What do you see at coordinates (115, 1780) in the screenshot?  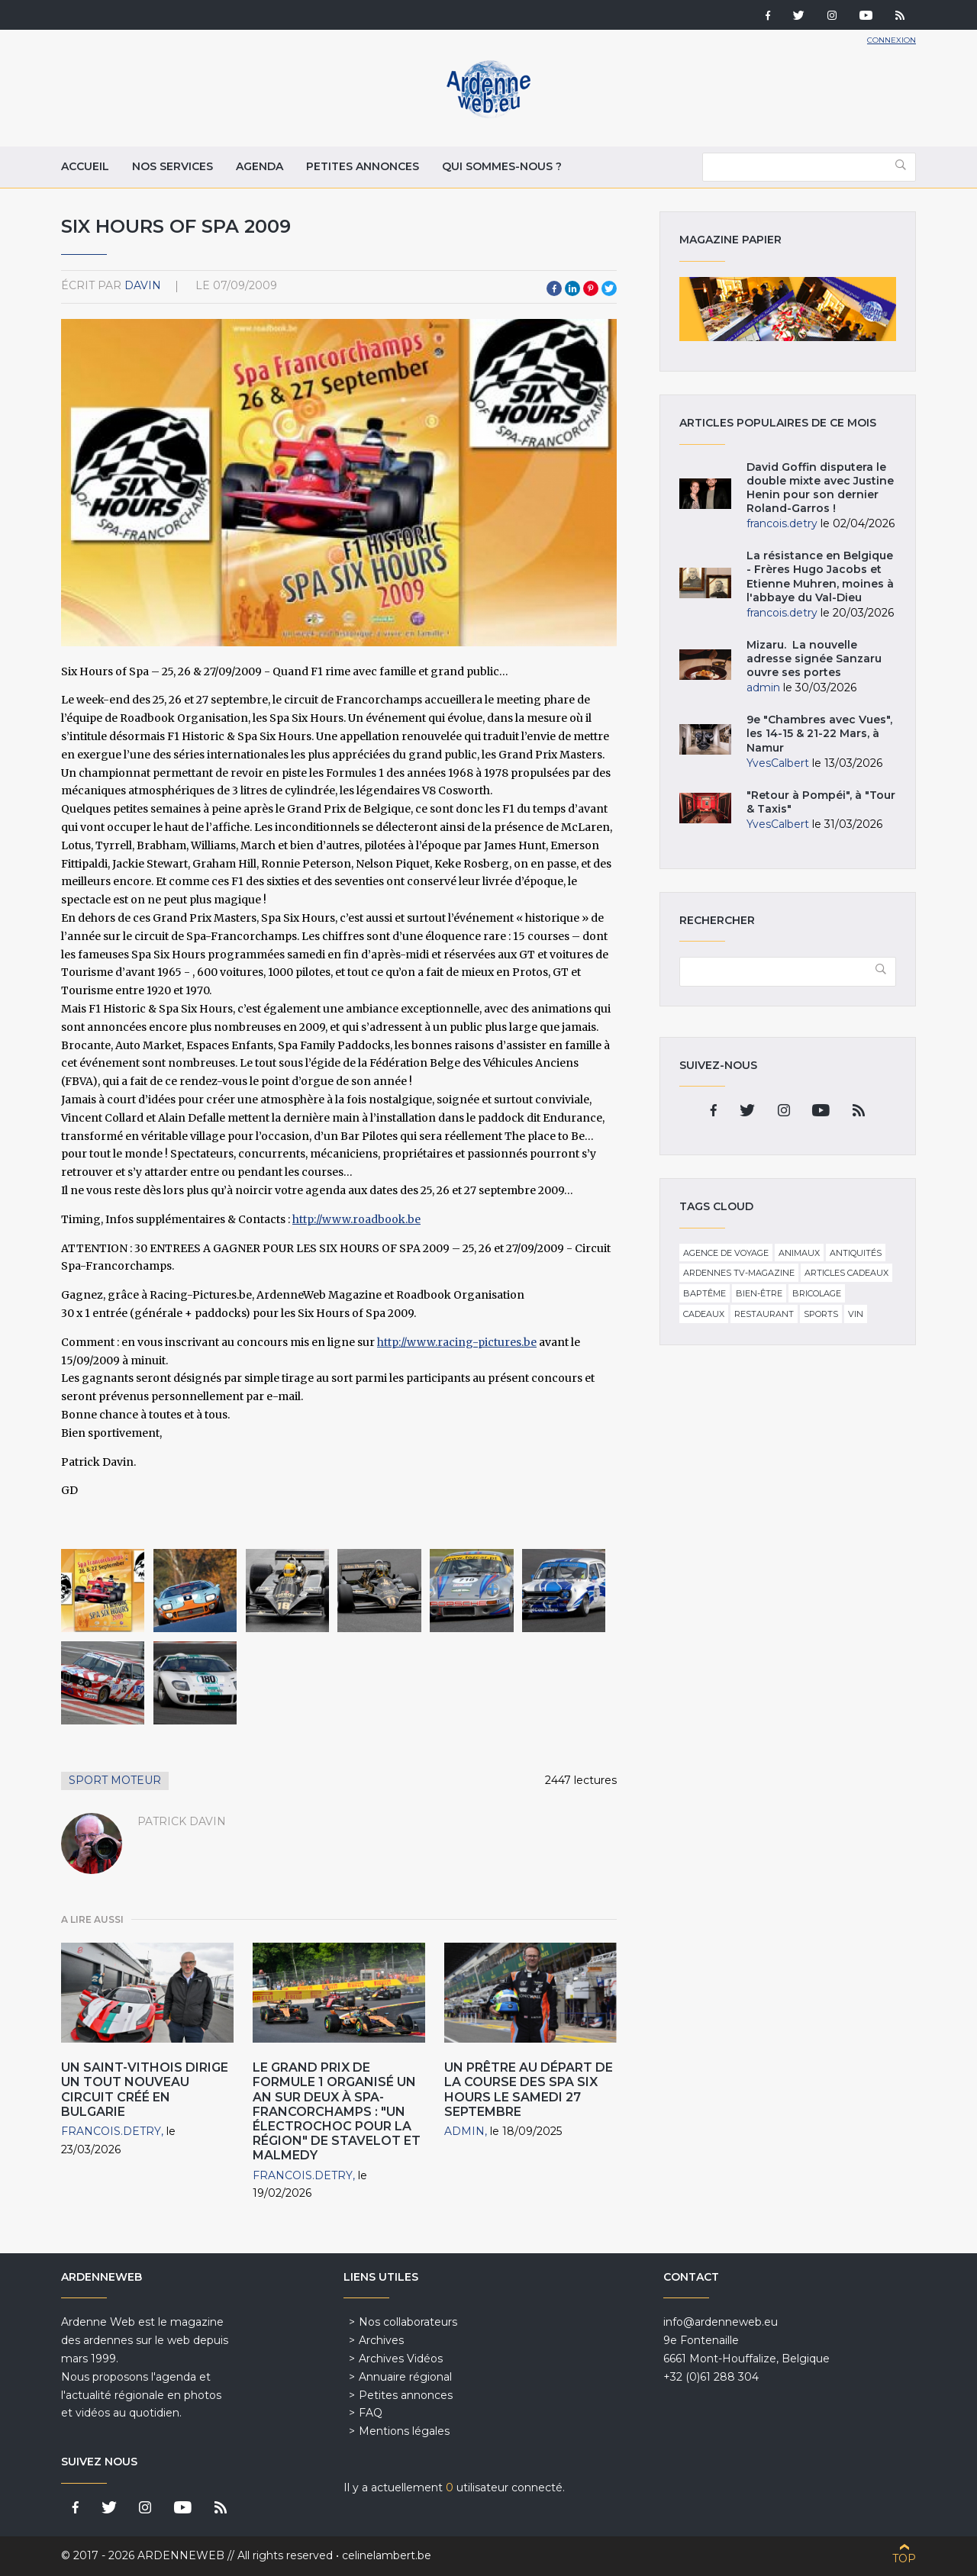 I see `Sport Moteur` at bounding box center [115, 1780].